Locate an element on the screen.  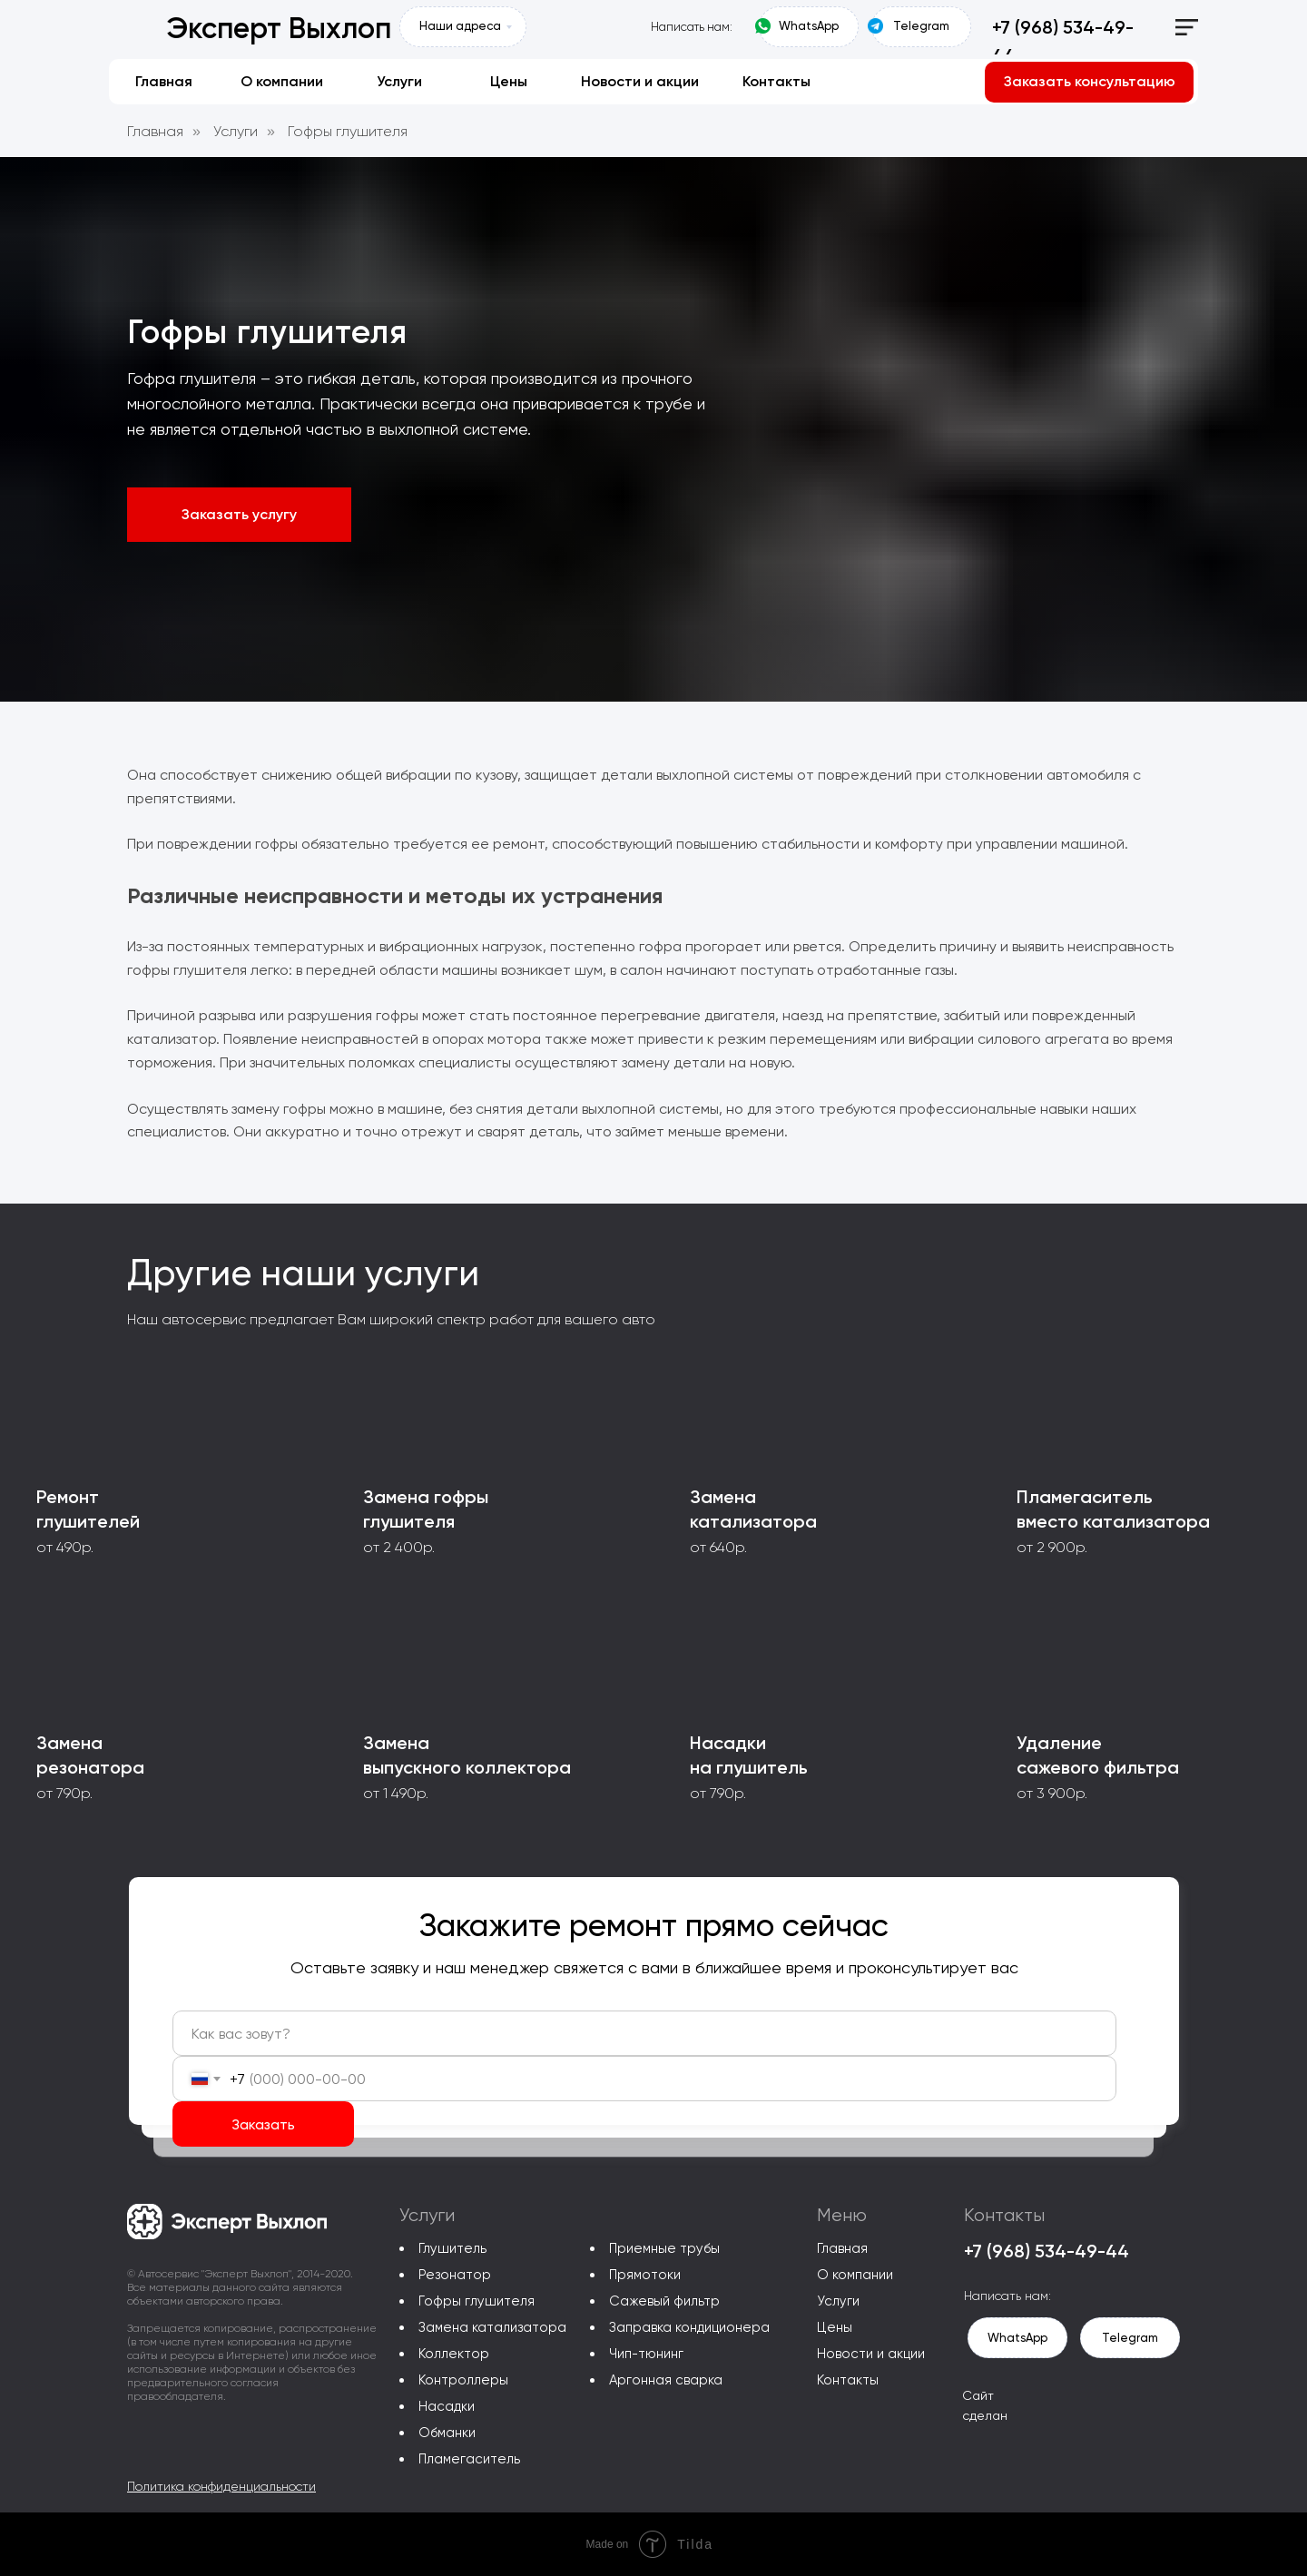
Контроллеры is located at coordinates (463, 2380).